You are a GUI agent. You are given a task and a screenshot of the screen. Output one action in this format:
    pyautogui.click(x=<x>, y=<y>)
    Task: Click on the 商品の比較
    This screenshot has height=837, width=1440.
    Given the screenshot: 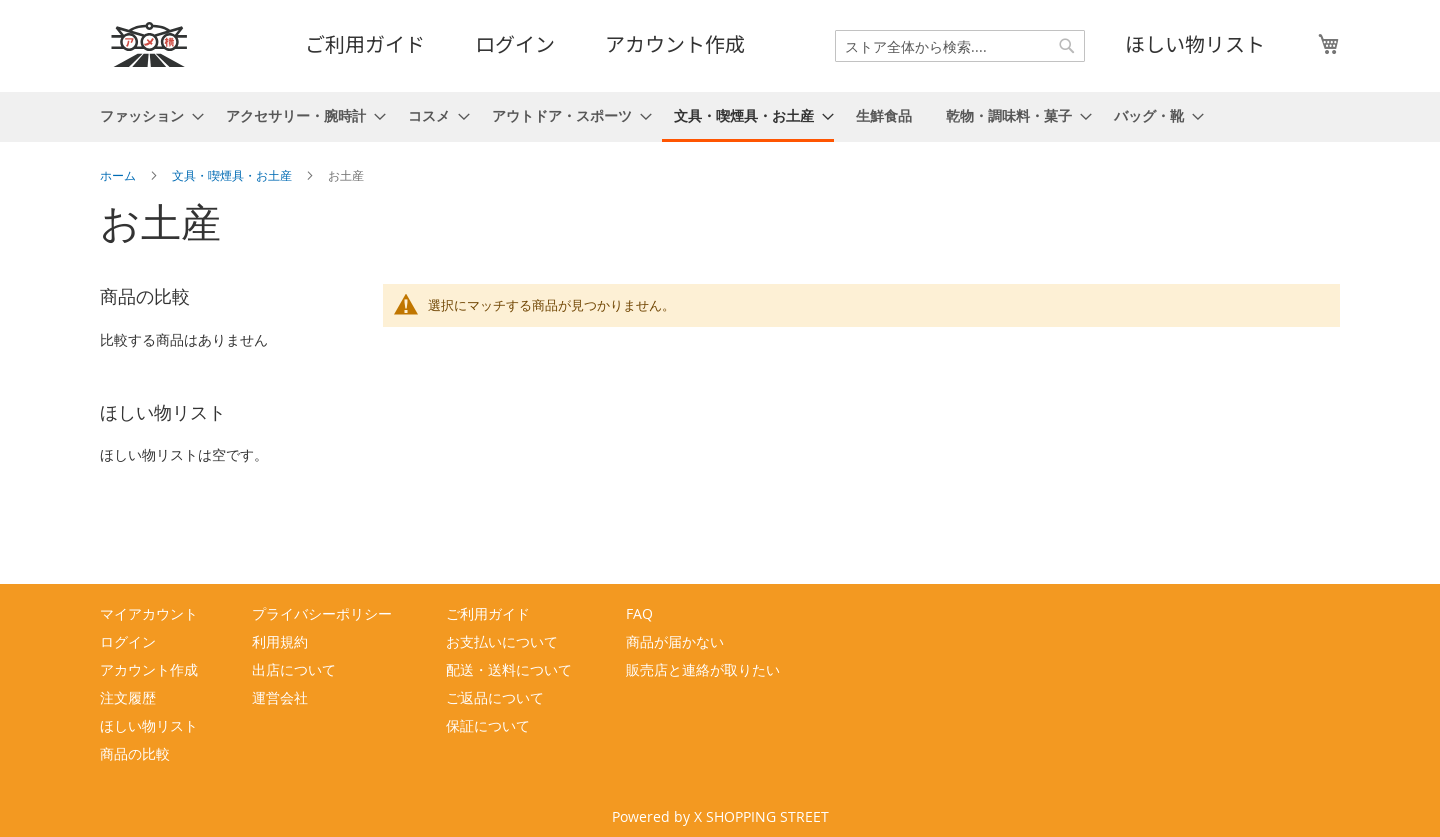 What is the action you would take?
    pyautogui.click(x=135, y=753)
    